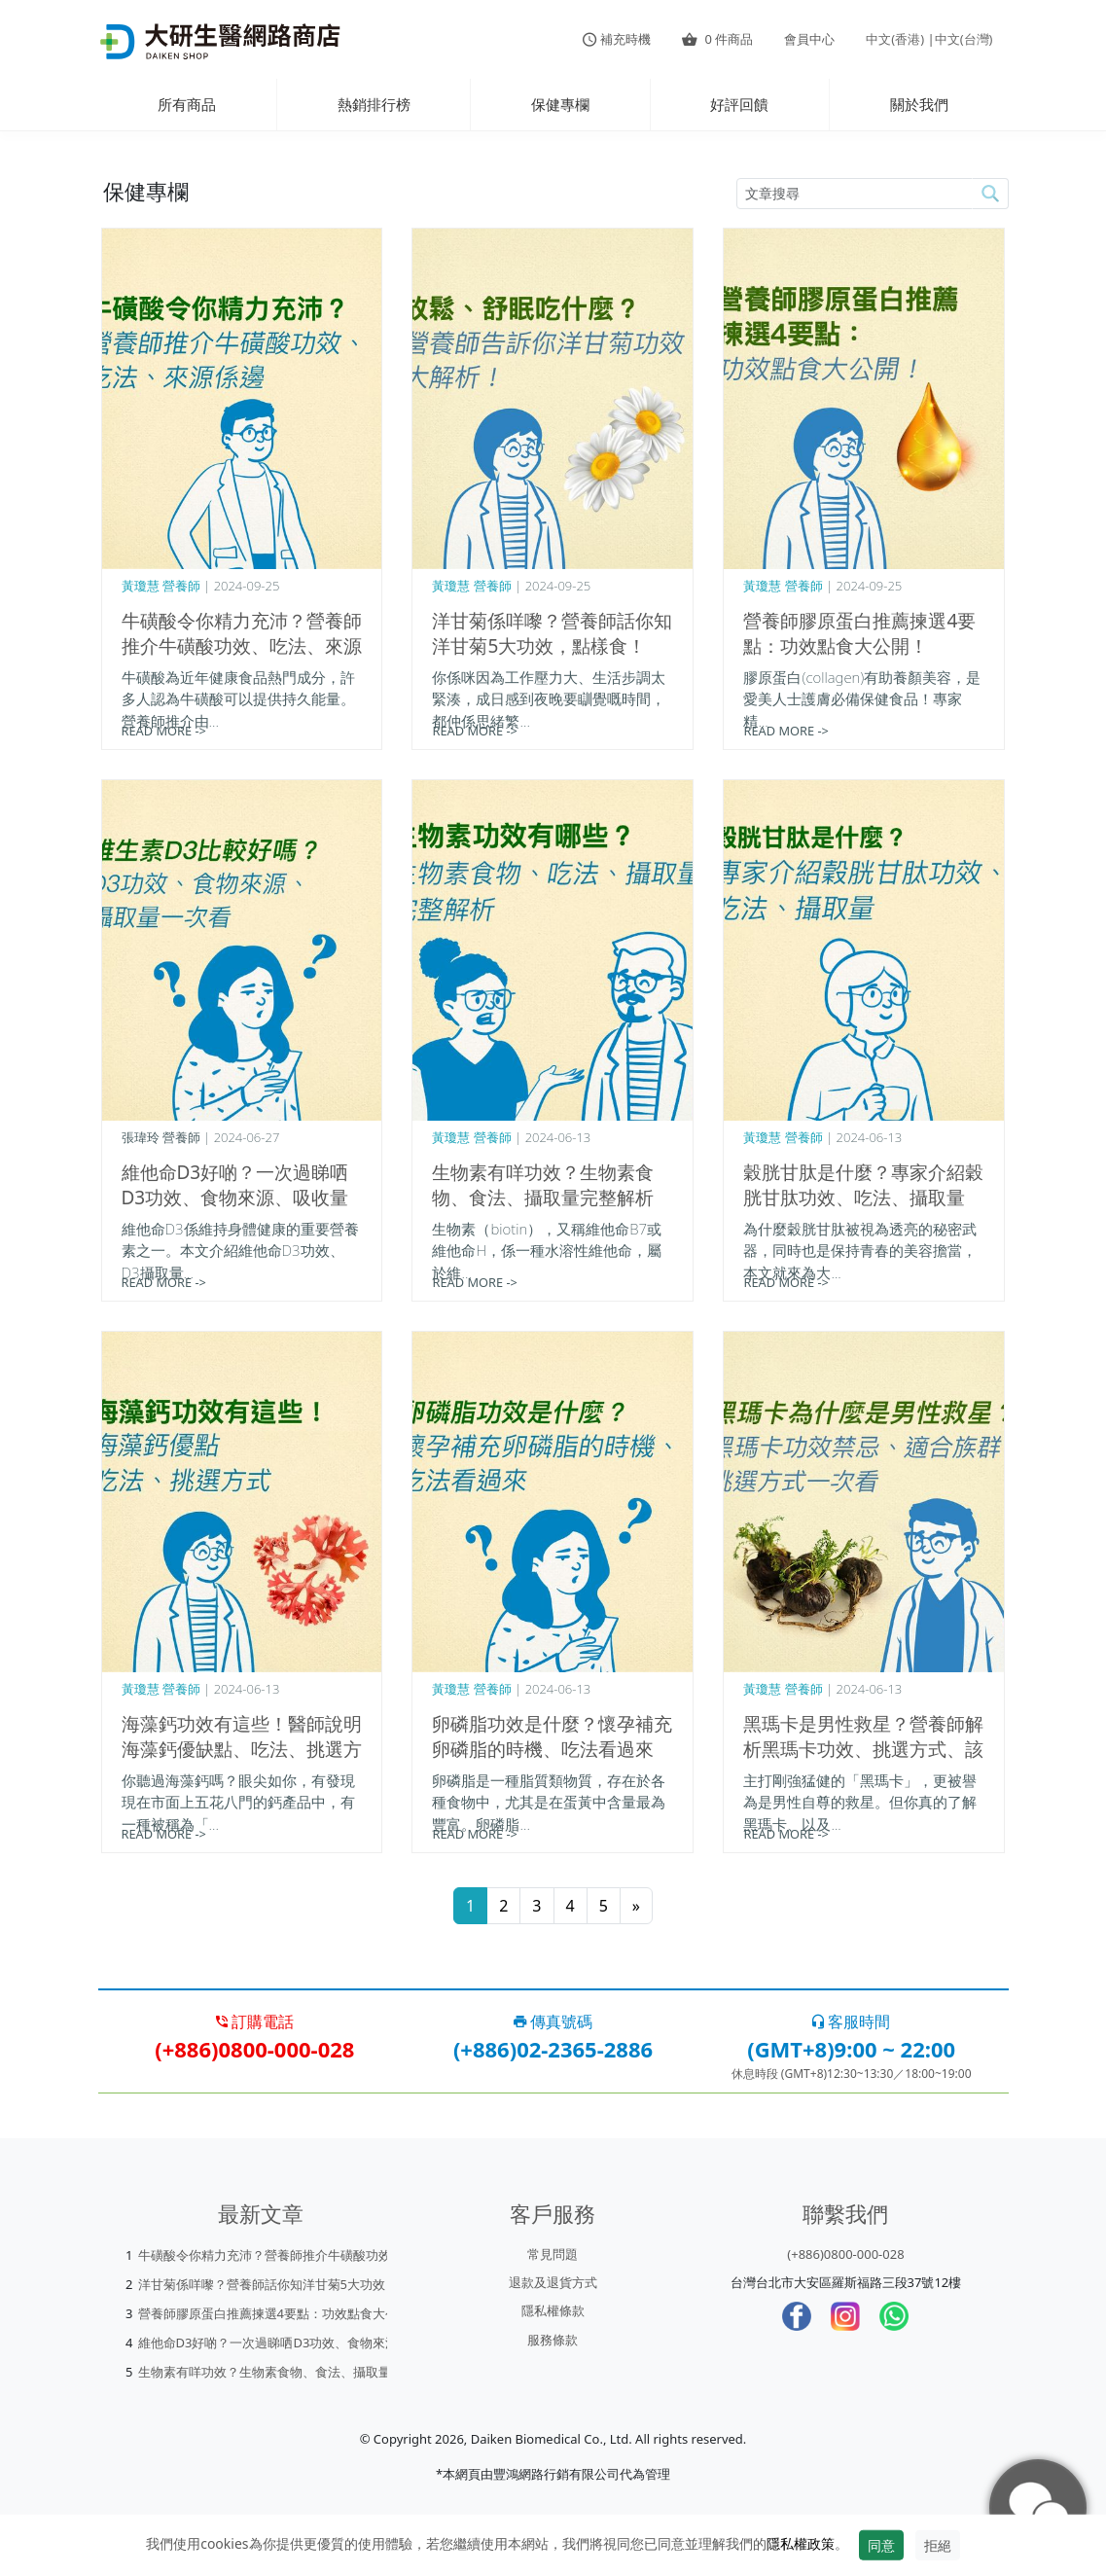  Describe the element at coordinates (895, 39) in the screenshot. I see `中文(香港)` at that location.